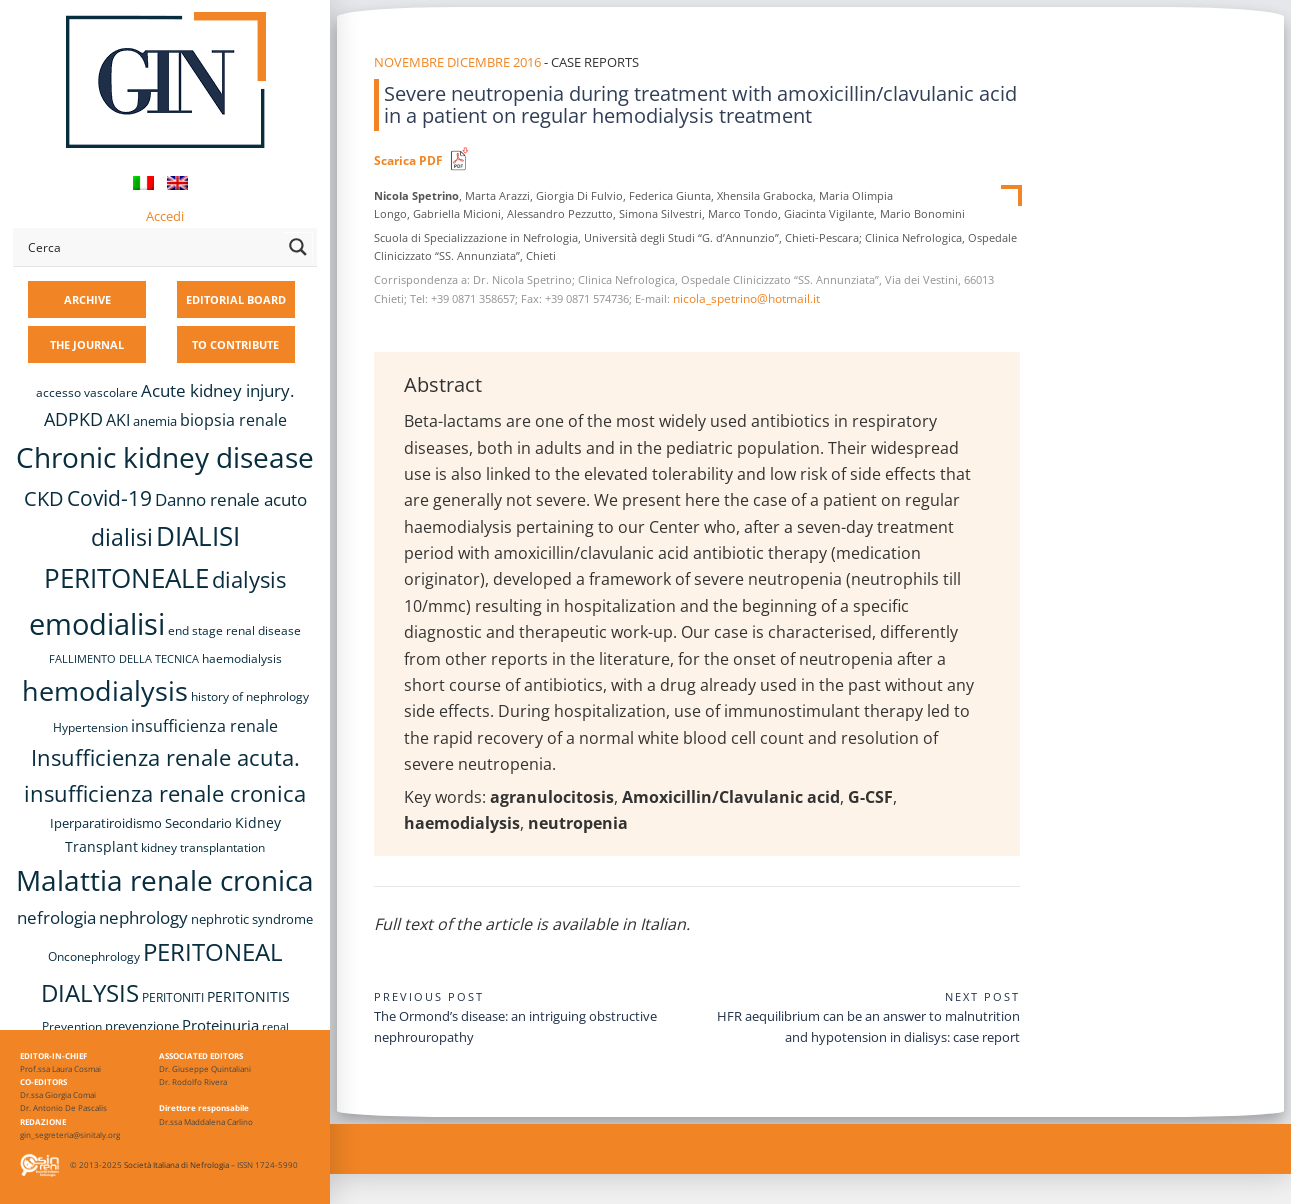 This screenshot has height=1204, width=1291. Describe the element at coordinates (151, 247) in the screenshot. I see `[Search input]` at that location.